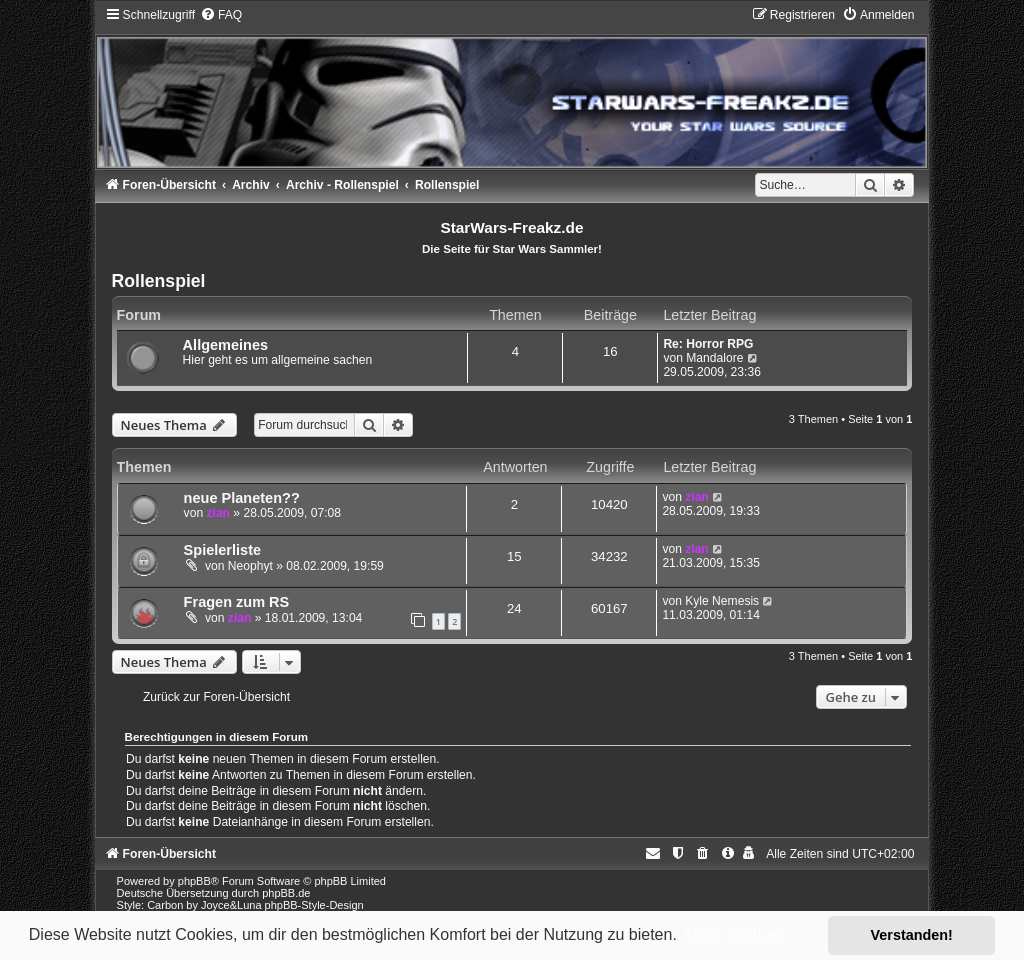 The height and width of the screenshot is (960, 1024). What do you see at coordinates (708, 344) in the screenshot?
I see `Re: Horror RPG` at bounding box center [708, 344].